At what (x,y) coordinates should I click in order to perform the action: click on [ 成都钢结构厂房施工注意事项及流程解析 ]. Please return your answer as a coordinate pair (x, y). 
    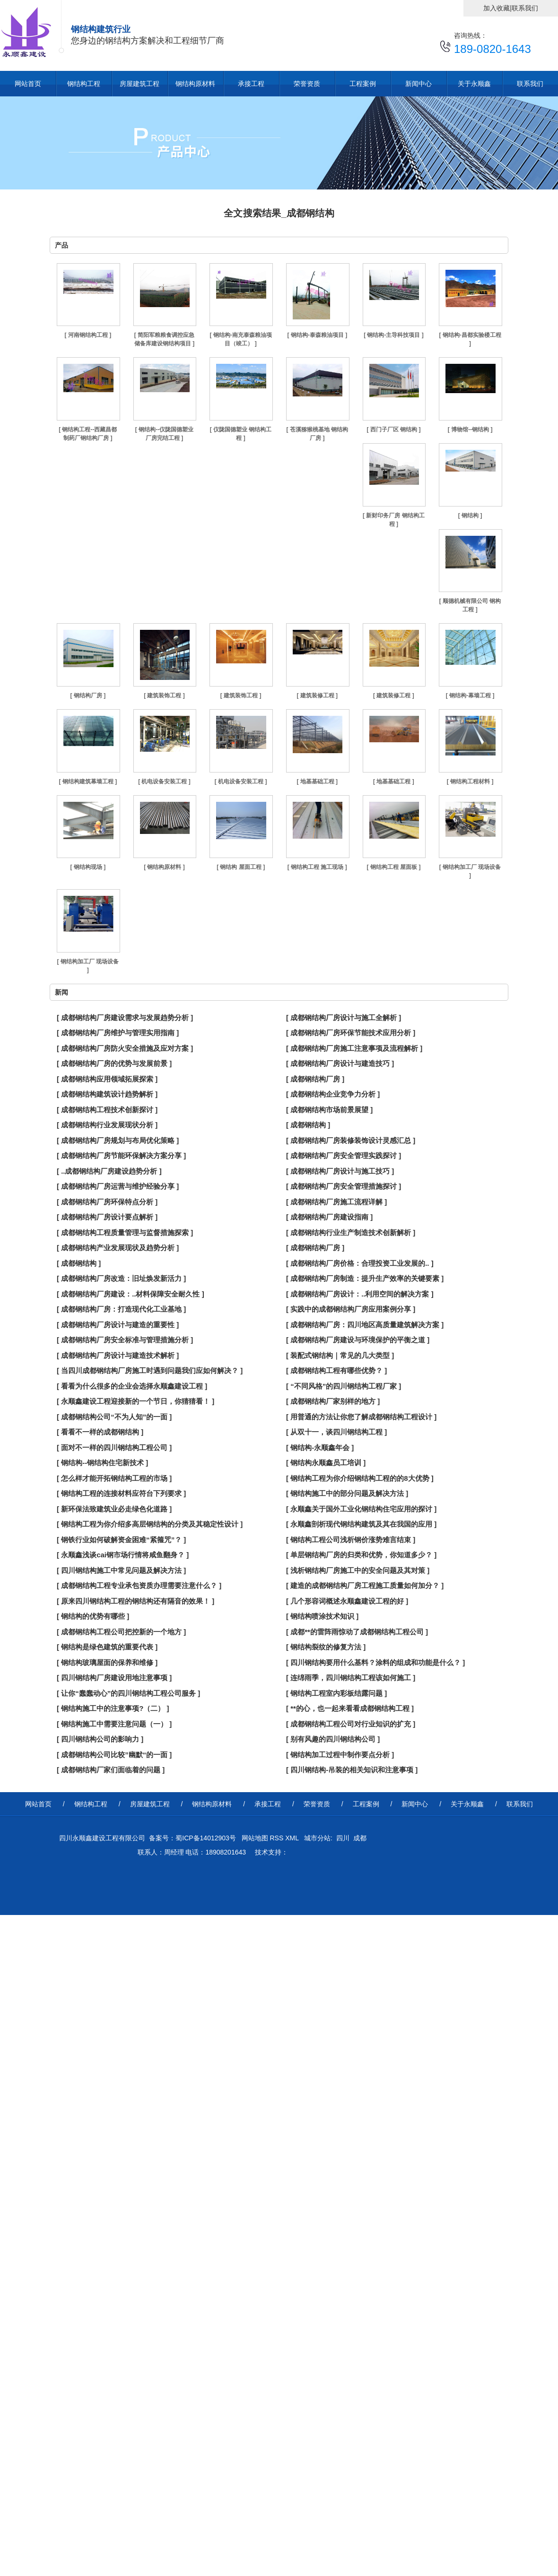
    Looking at the image, I should click on (354, 1048).